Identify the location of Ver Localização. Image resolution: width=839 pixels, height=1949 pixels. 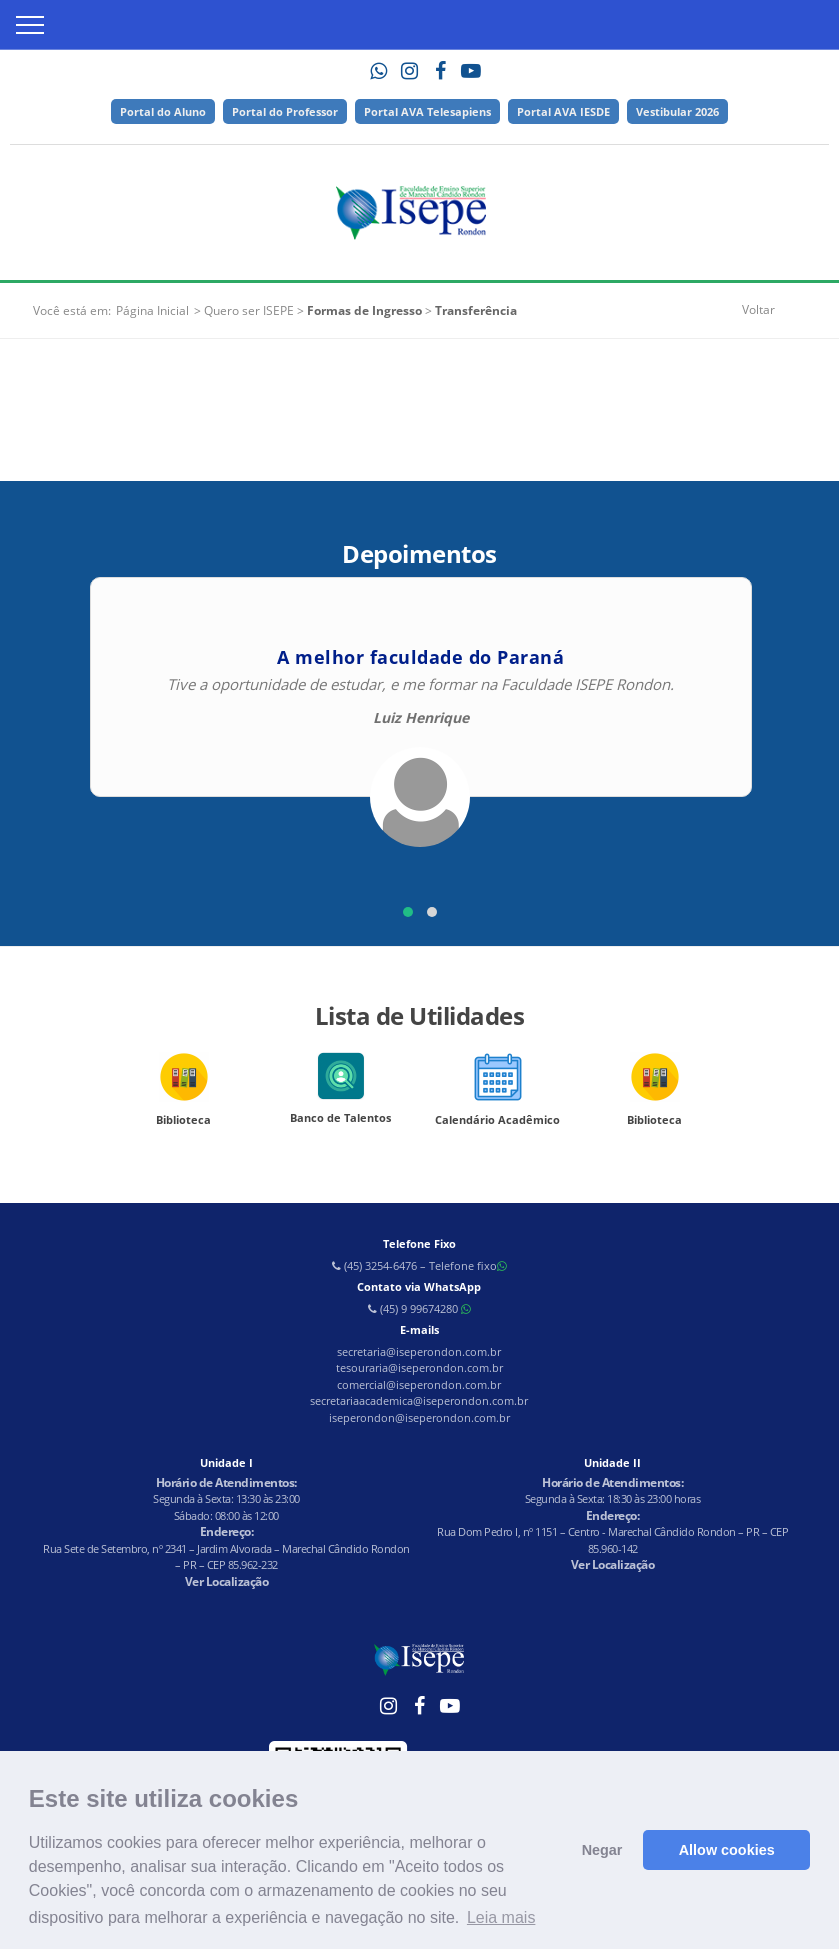
(227, 1581).